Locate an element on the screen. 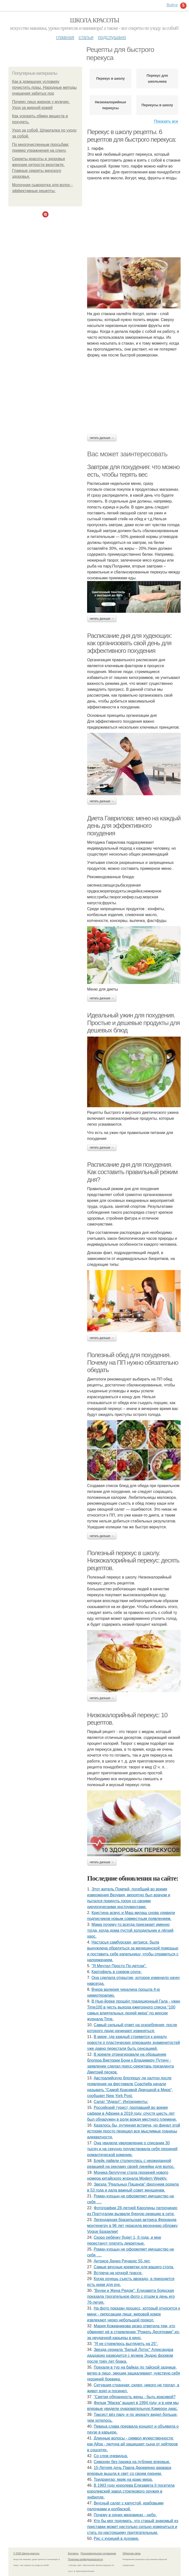 This screenshot has height=2576, width=189. Актрисе Дениз Ричардс 55 лет. is located at coordinates (122, 2261).